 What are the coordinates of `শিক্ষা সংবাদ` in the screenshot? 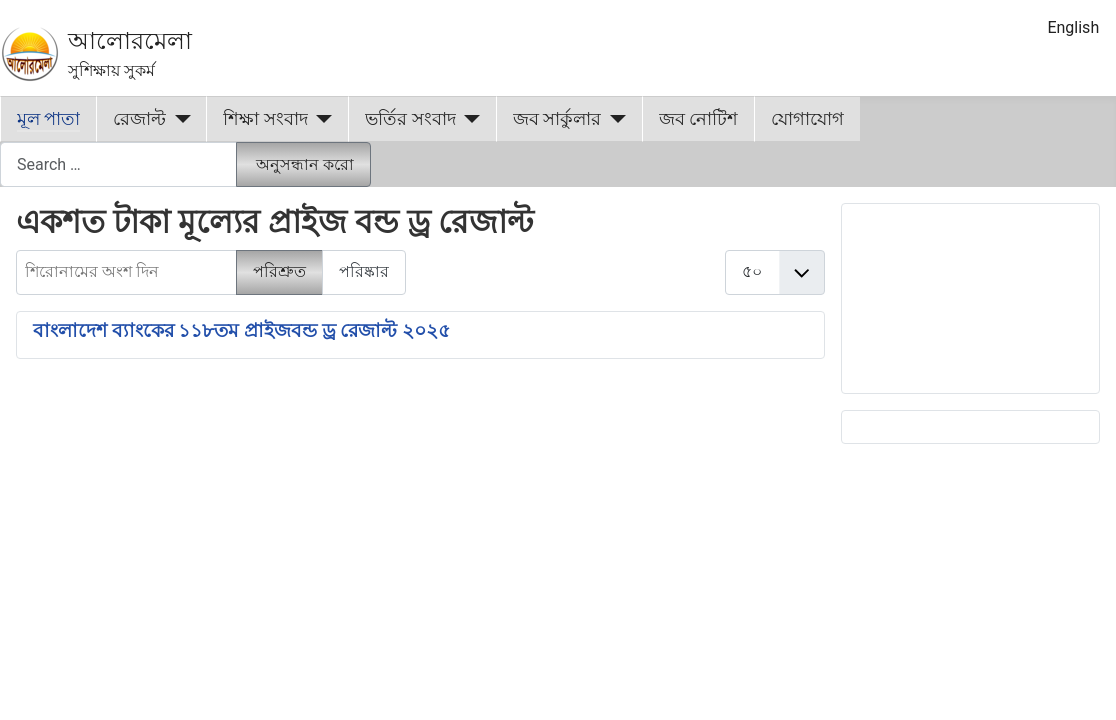 It's located at (265, 119).